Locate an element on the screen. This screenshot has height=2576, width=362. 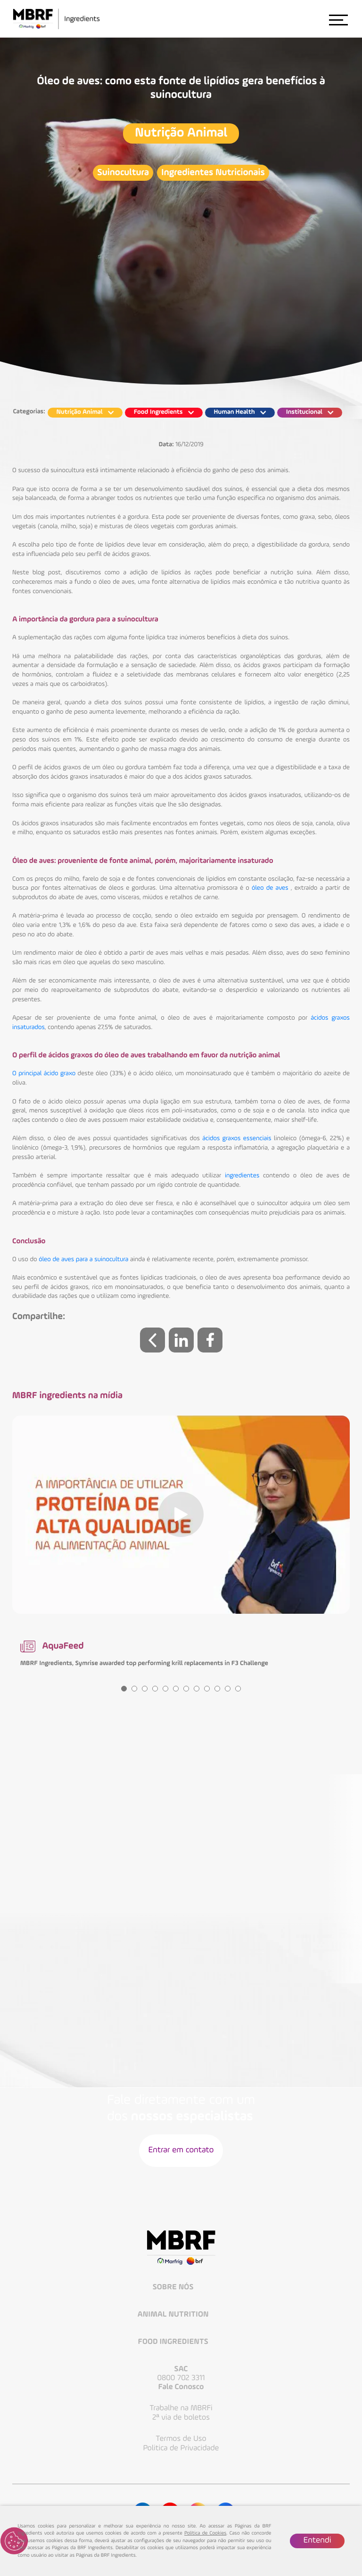
9 [tab] is located at coordinates (207, 1688).